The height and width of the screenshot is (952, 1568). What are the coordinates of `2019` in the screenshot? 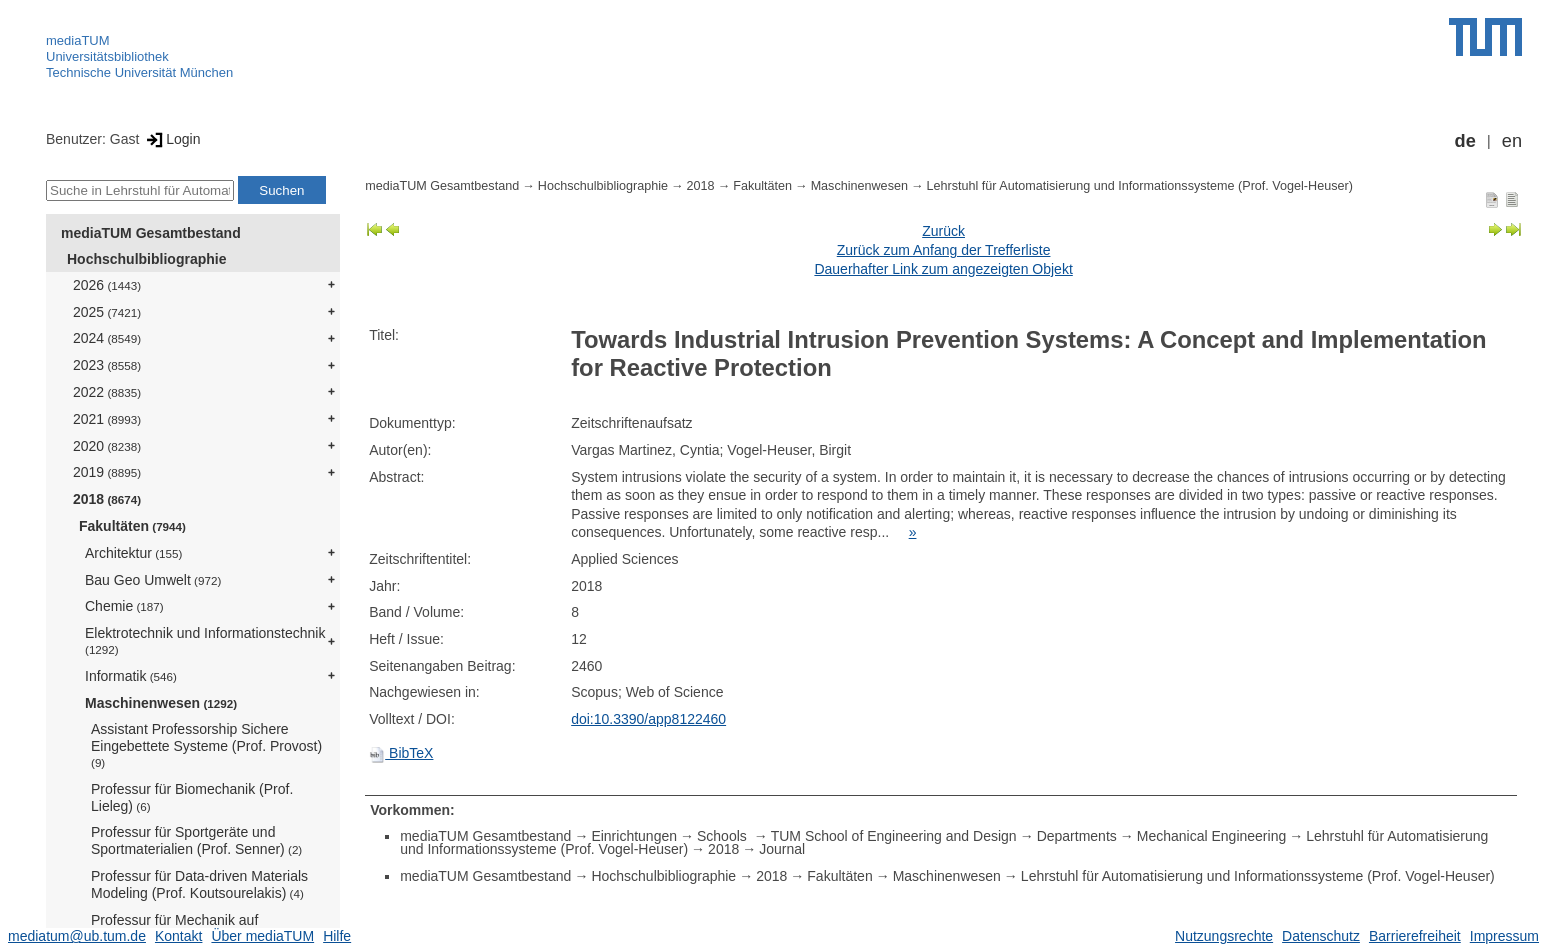 It's located at (107, 472).